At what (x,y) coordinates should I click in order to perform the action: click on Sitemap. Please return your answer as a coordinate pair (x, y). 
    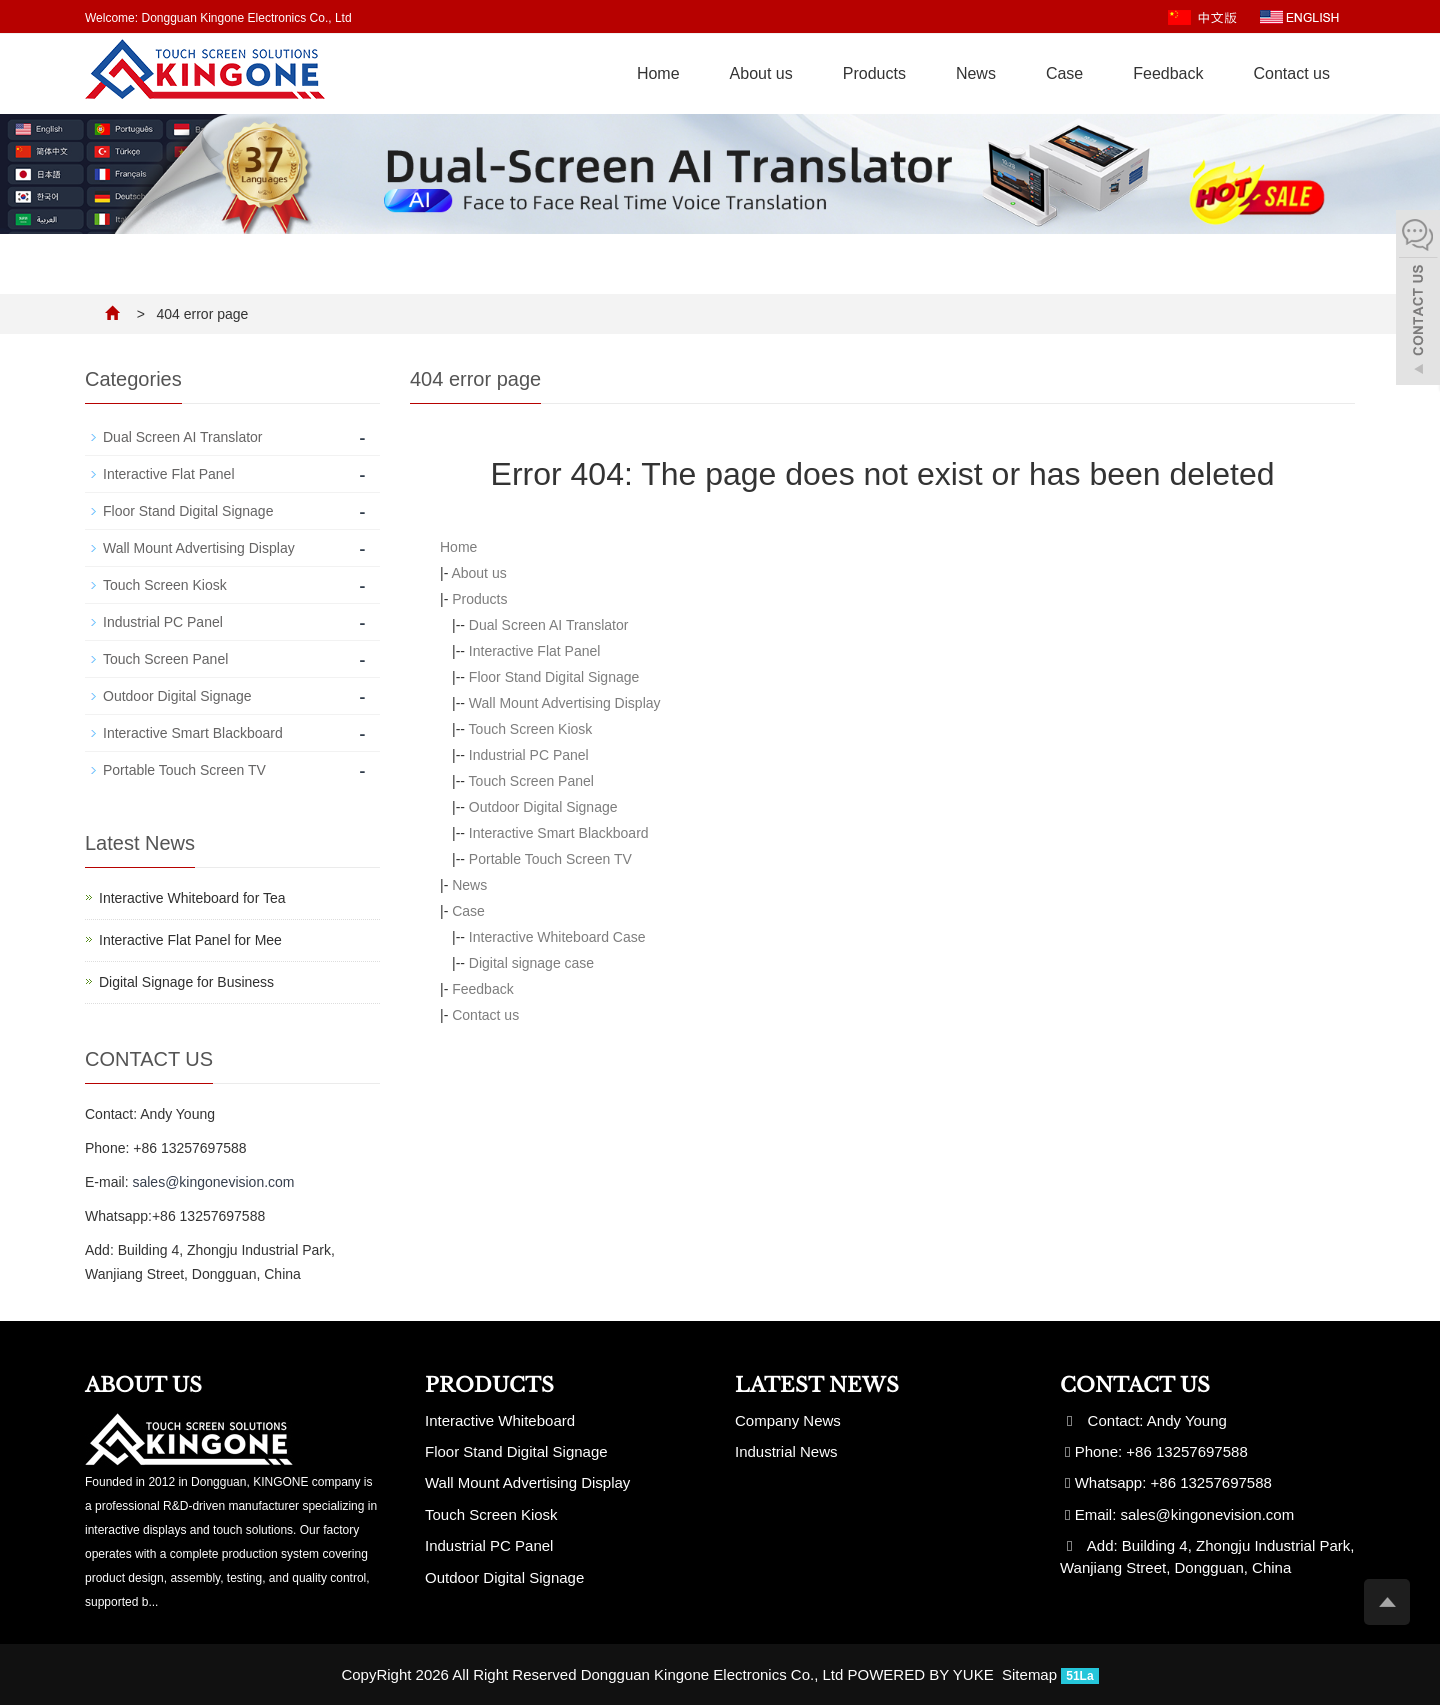
    Looking at the image, I should click on (1029, 1674).